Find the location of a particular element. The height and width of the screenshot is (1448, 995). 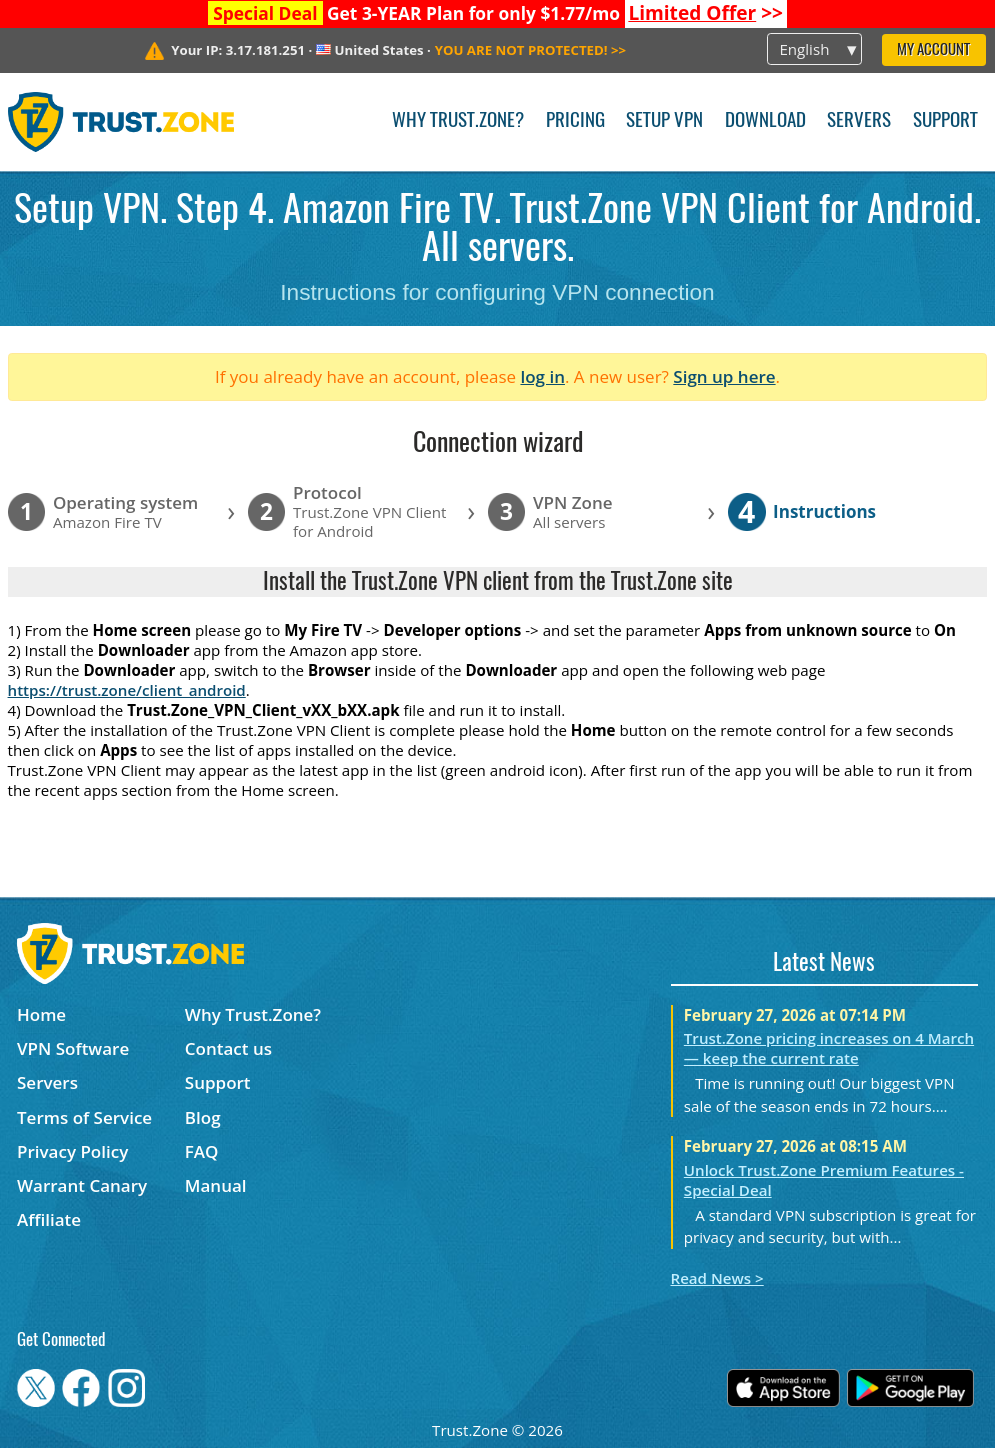

Support is located at coordinates (945, 121).